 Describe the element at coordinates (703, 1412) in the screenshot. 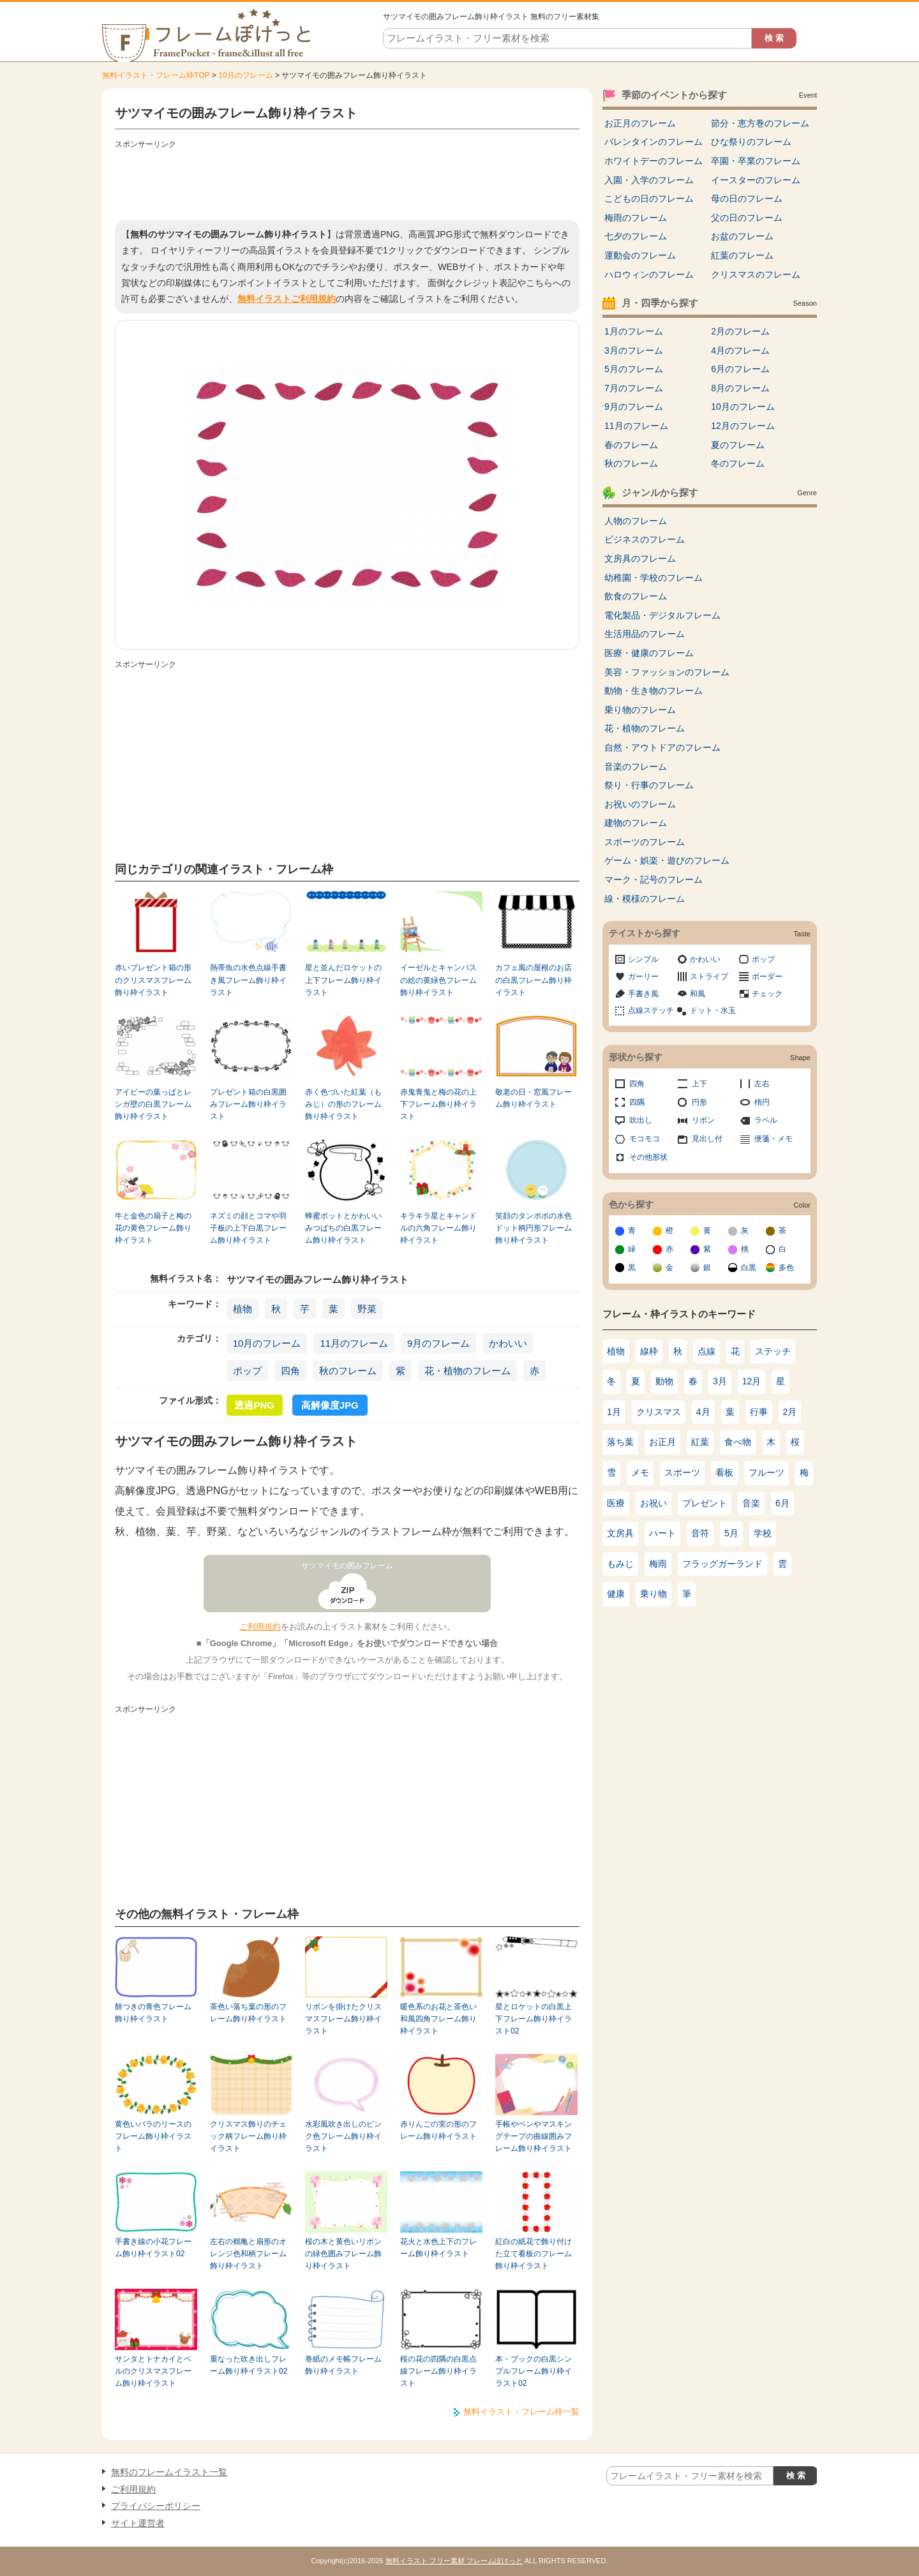

I see `4月` at that location.